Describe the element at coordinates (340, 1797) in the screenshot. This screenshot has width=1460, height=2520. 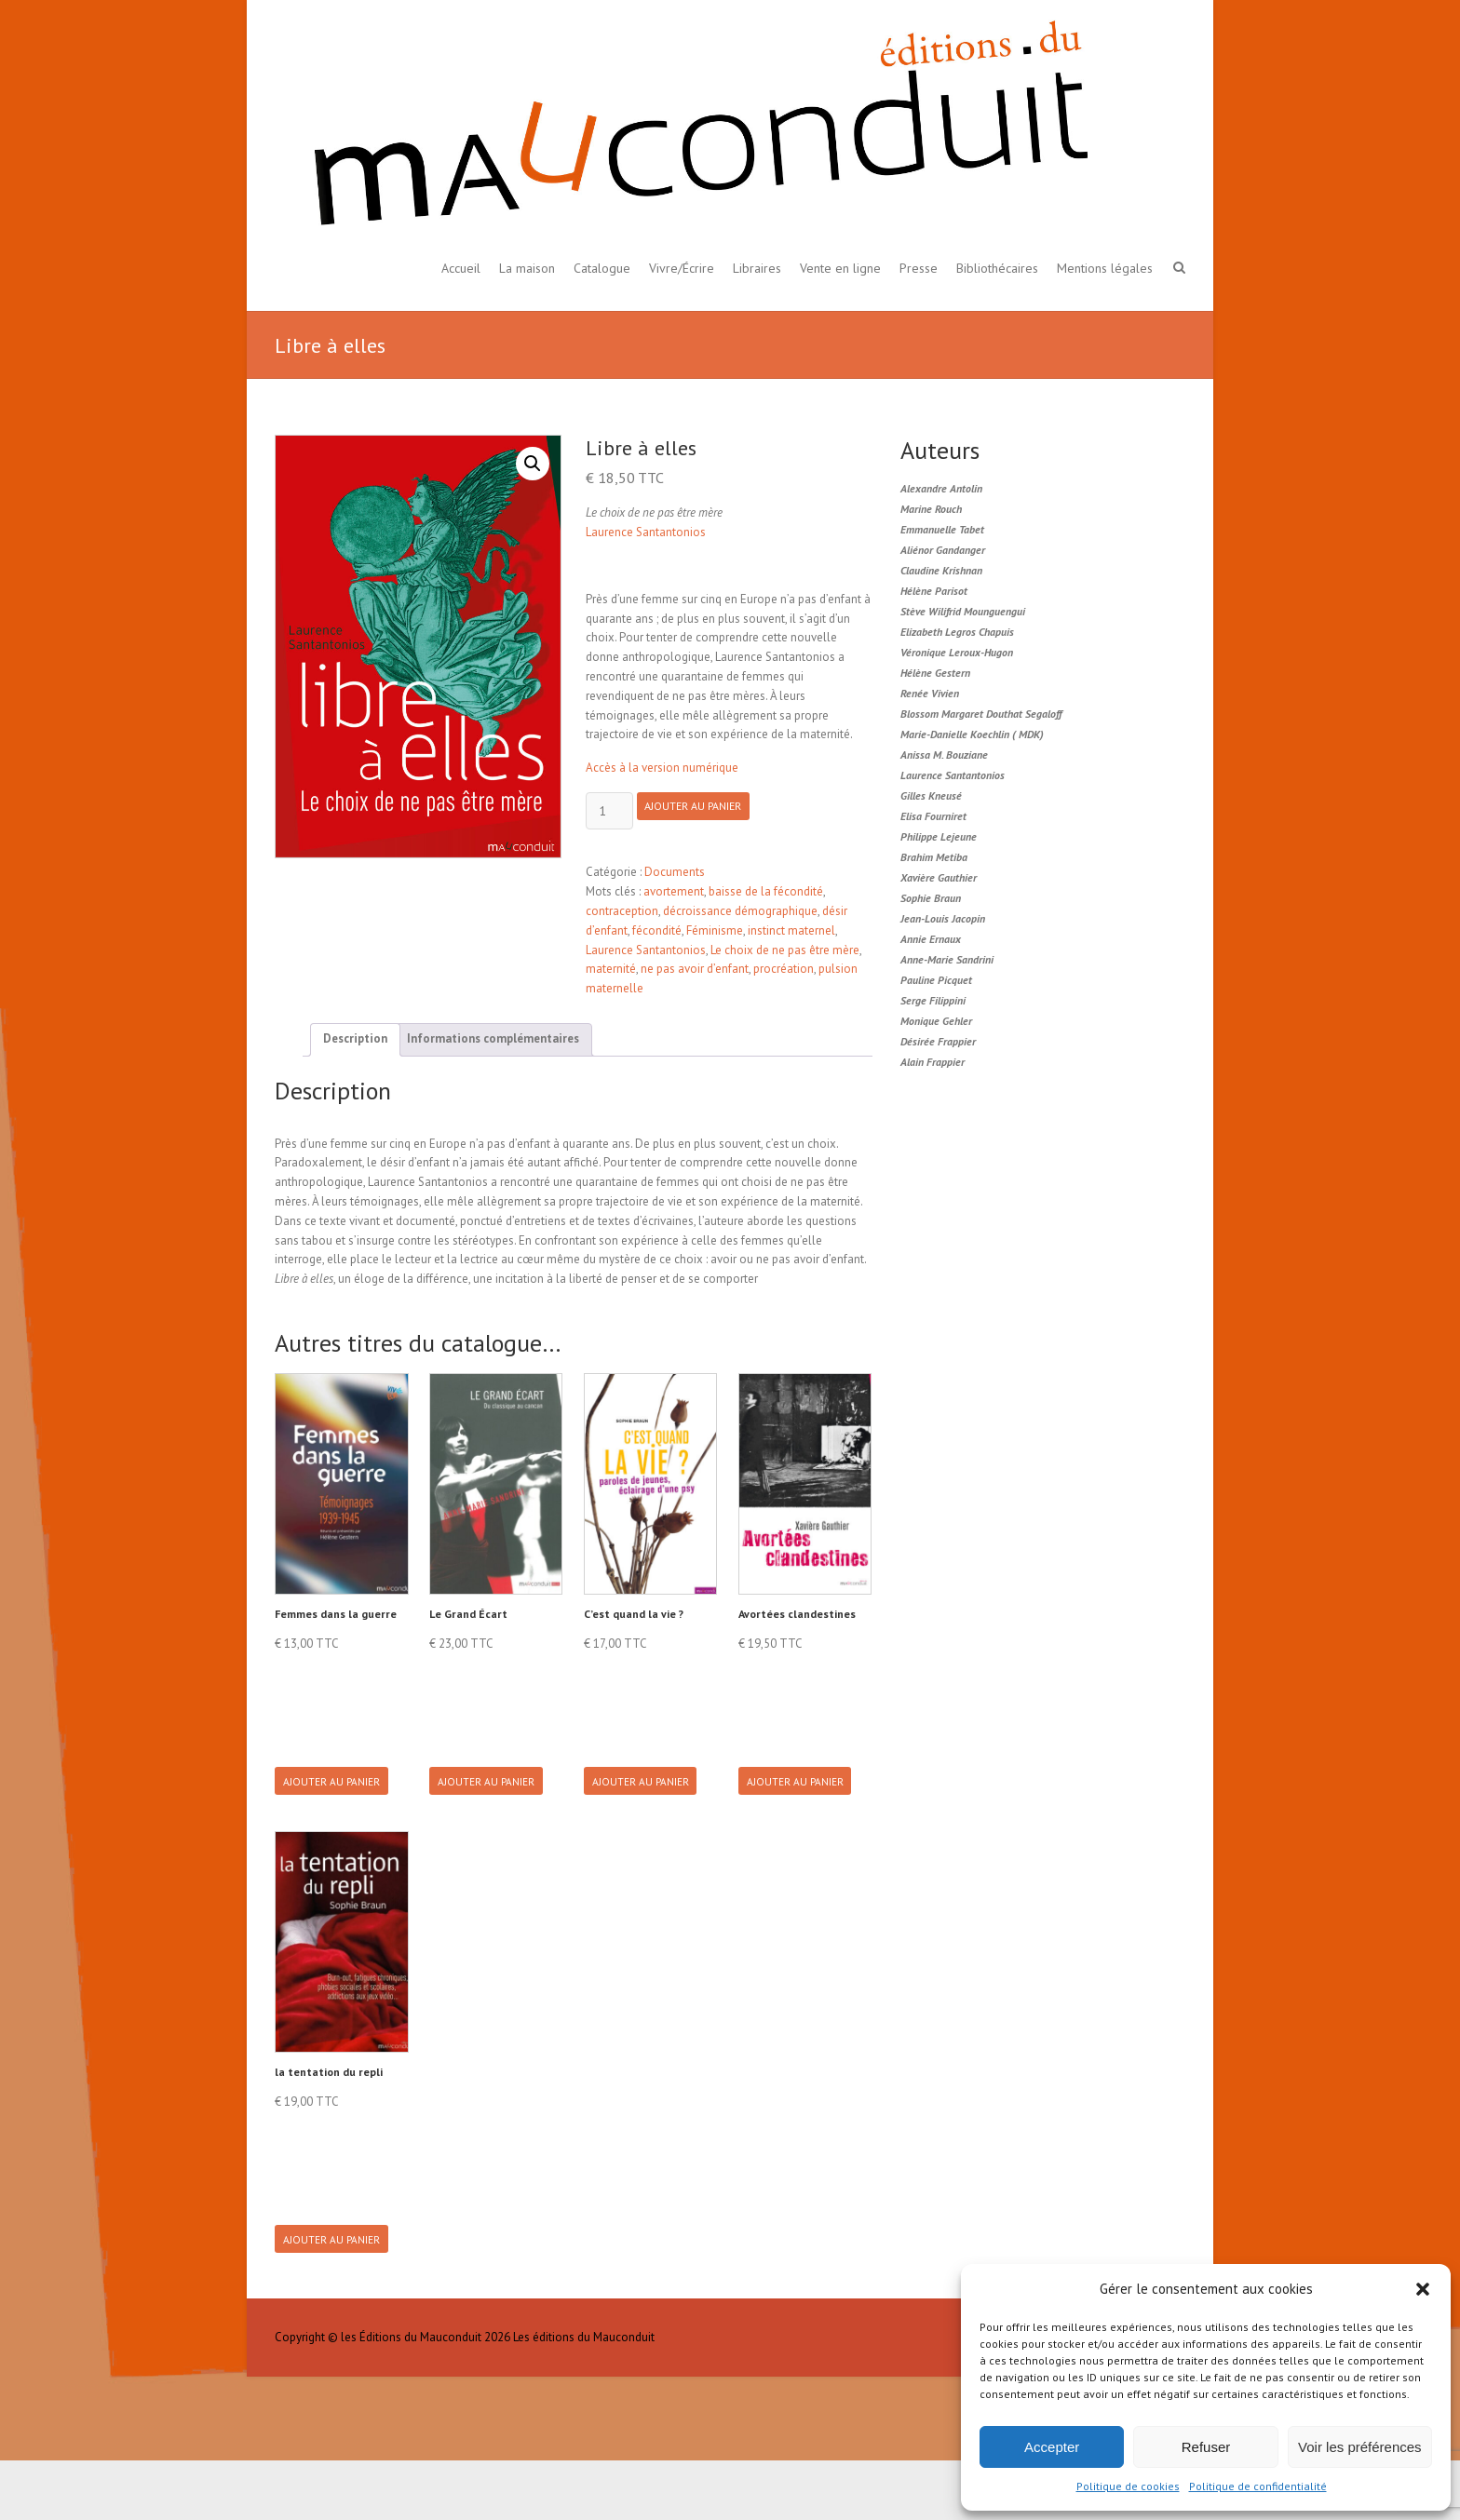
I see `Ajouter au panier [button]` at that location.